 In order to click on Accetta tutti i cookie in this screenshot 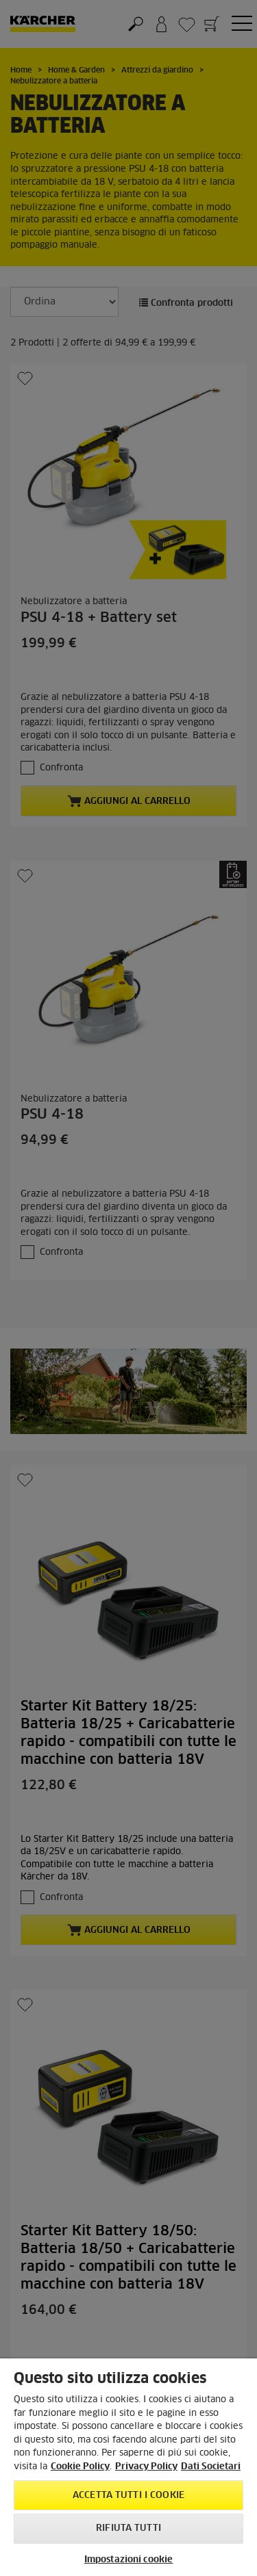, I will do `click(128, 2495)`.